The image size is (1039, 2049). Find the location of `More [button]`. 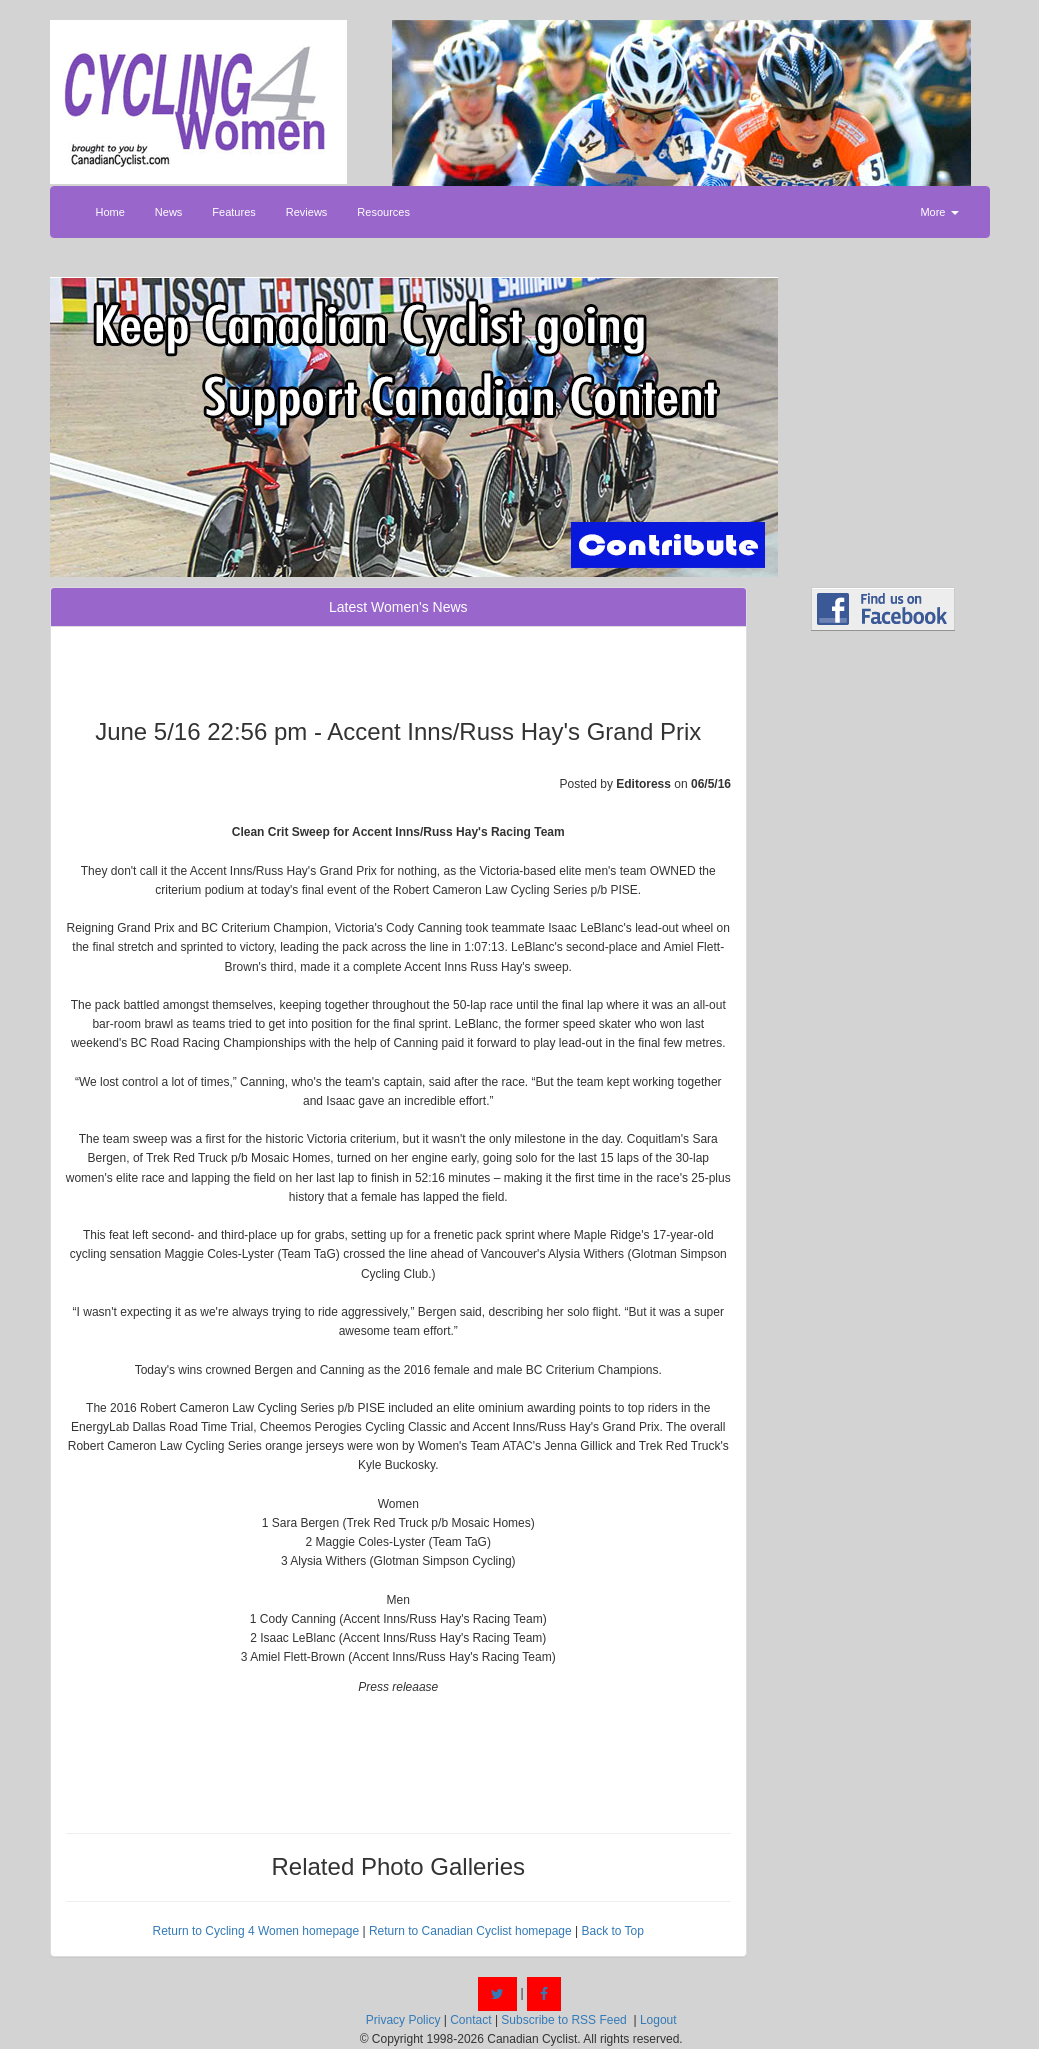

More [button] is located at coordinates (939, 212).